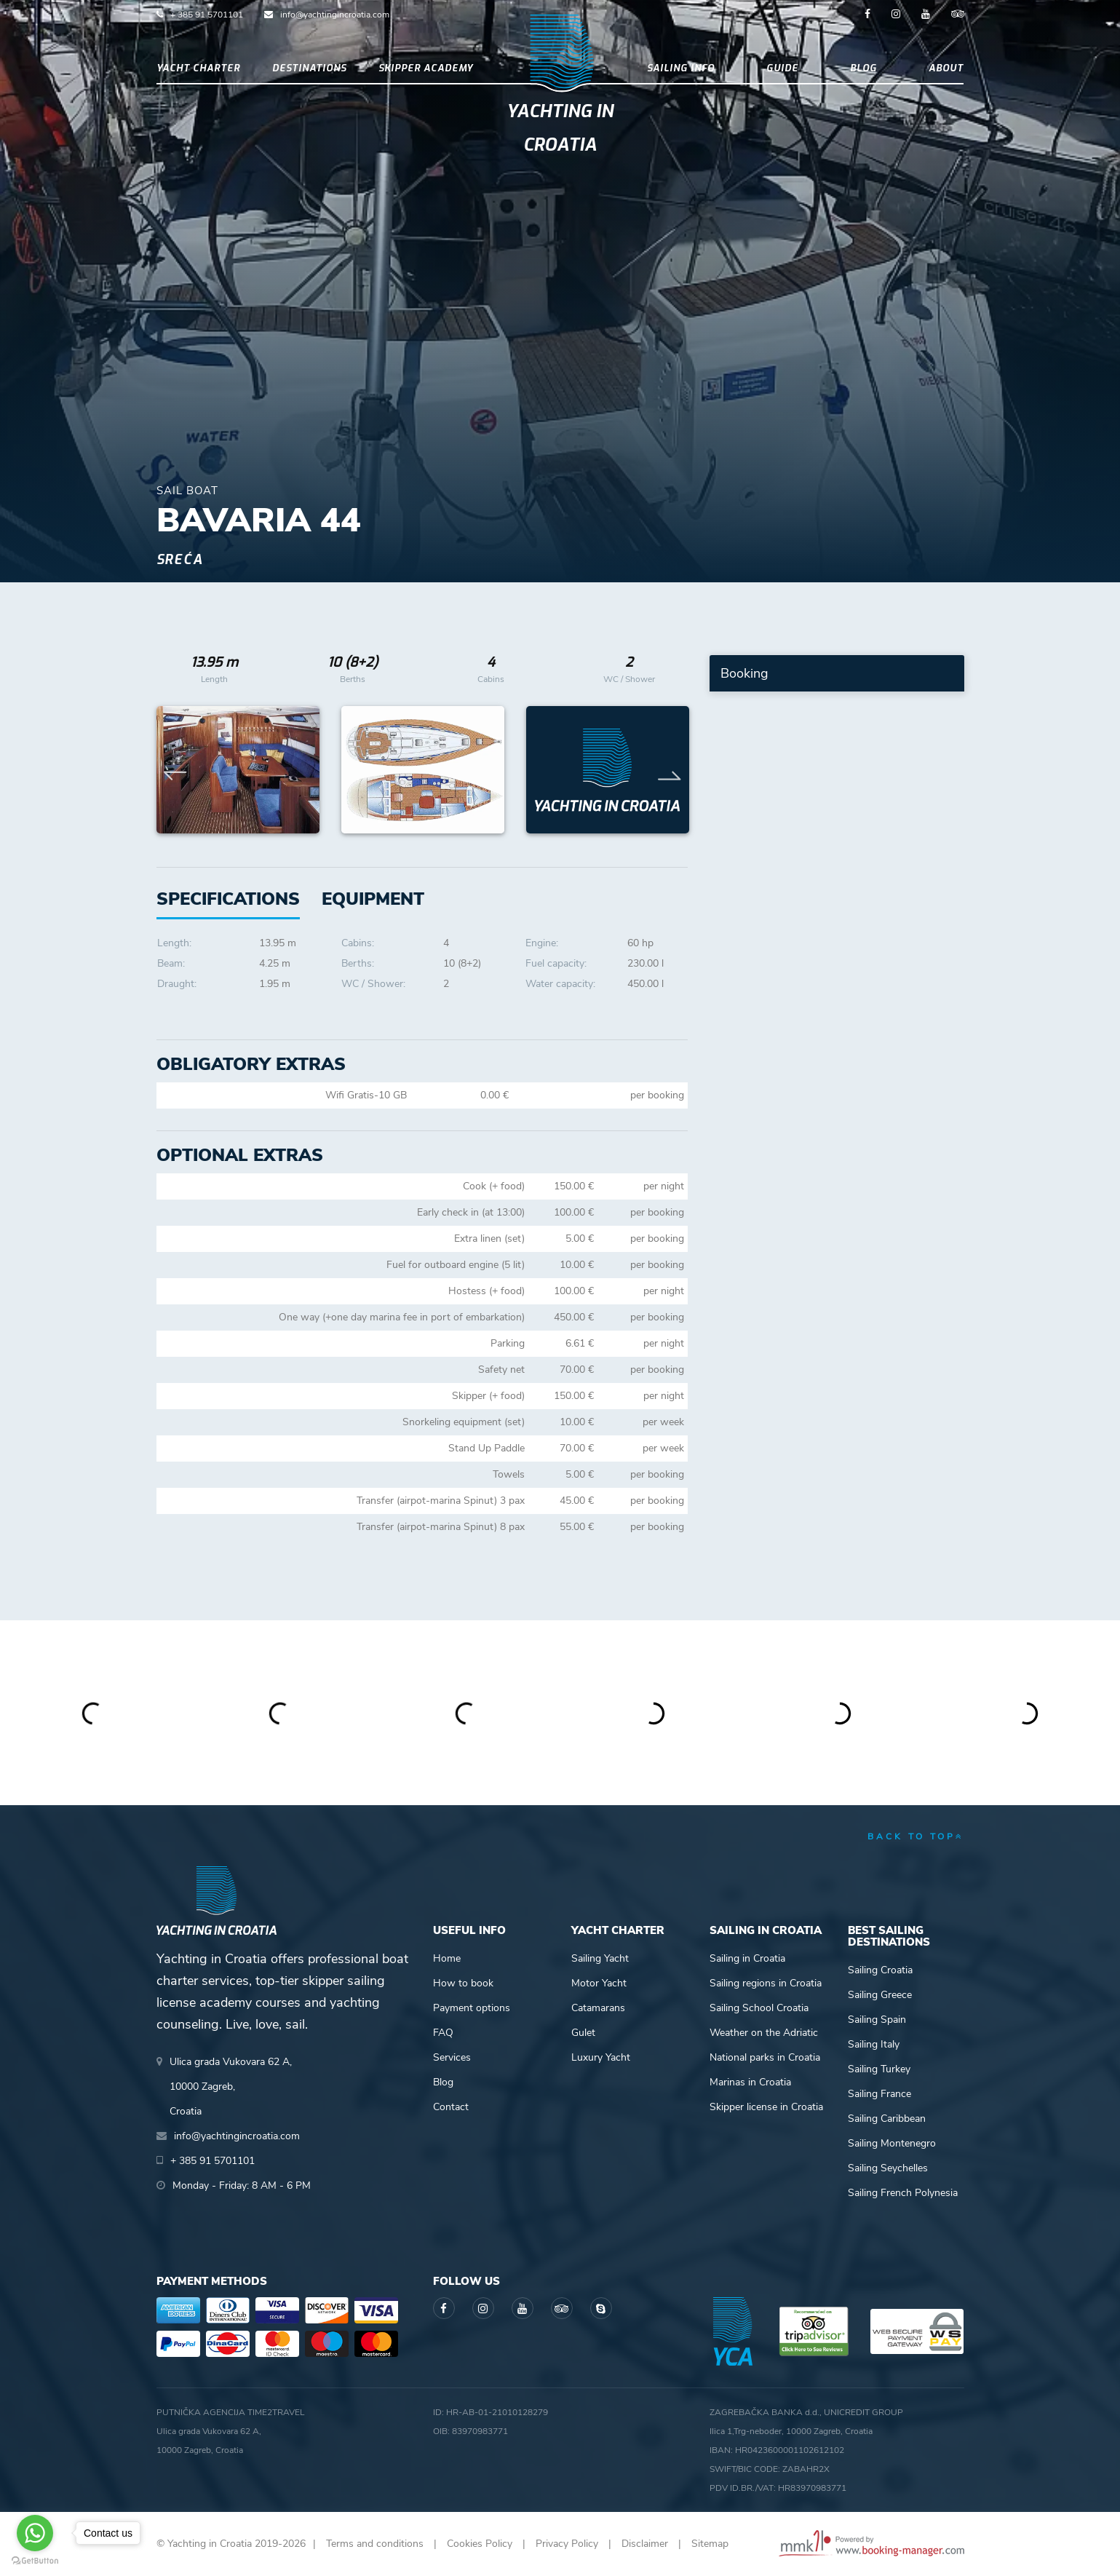 Image resolution: width=1120 pixels, height=2576 pixels. Describe the element at coordinates (946, 68) in the screenshot. I see `About` at that location.